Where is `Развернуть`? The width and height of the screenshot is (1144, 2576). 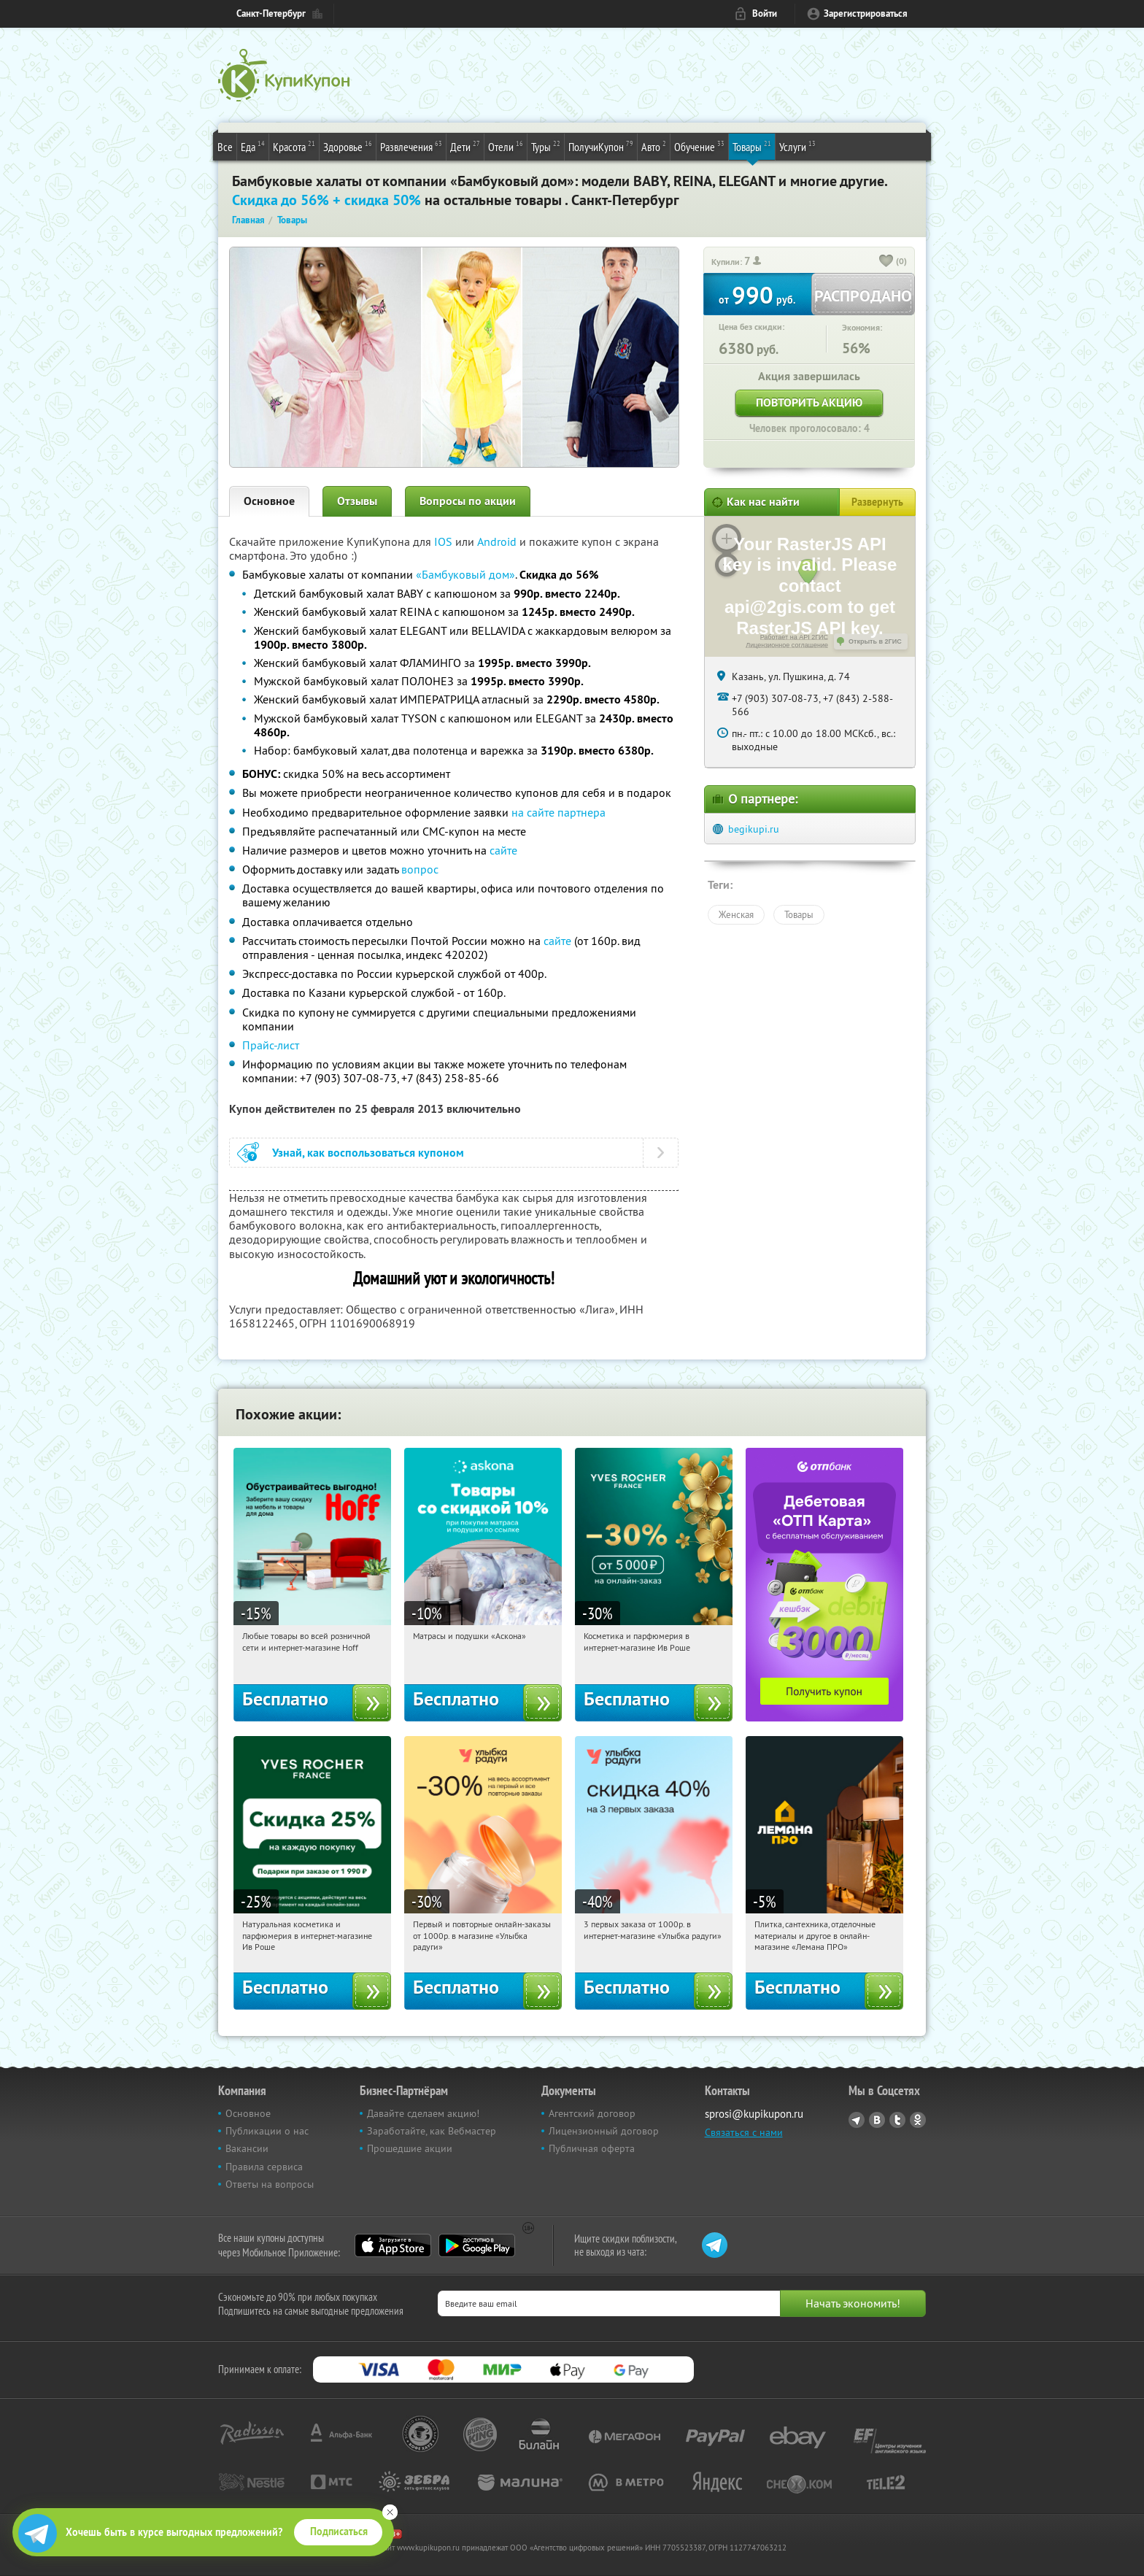
Развернуть is located at coordinates (877, 502).